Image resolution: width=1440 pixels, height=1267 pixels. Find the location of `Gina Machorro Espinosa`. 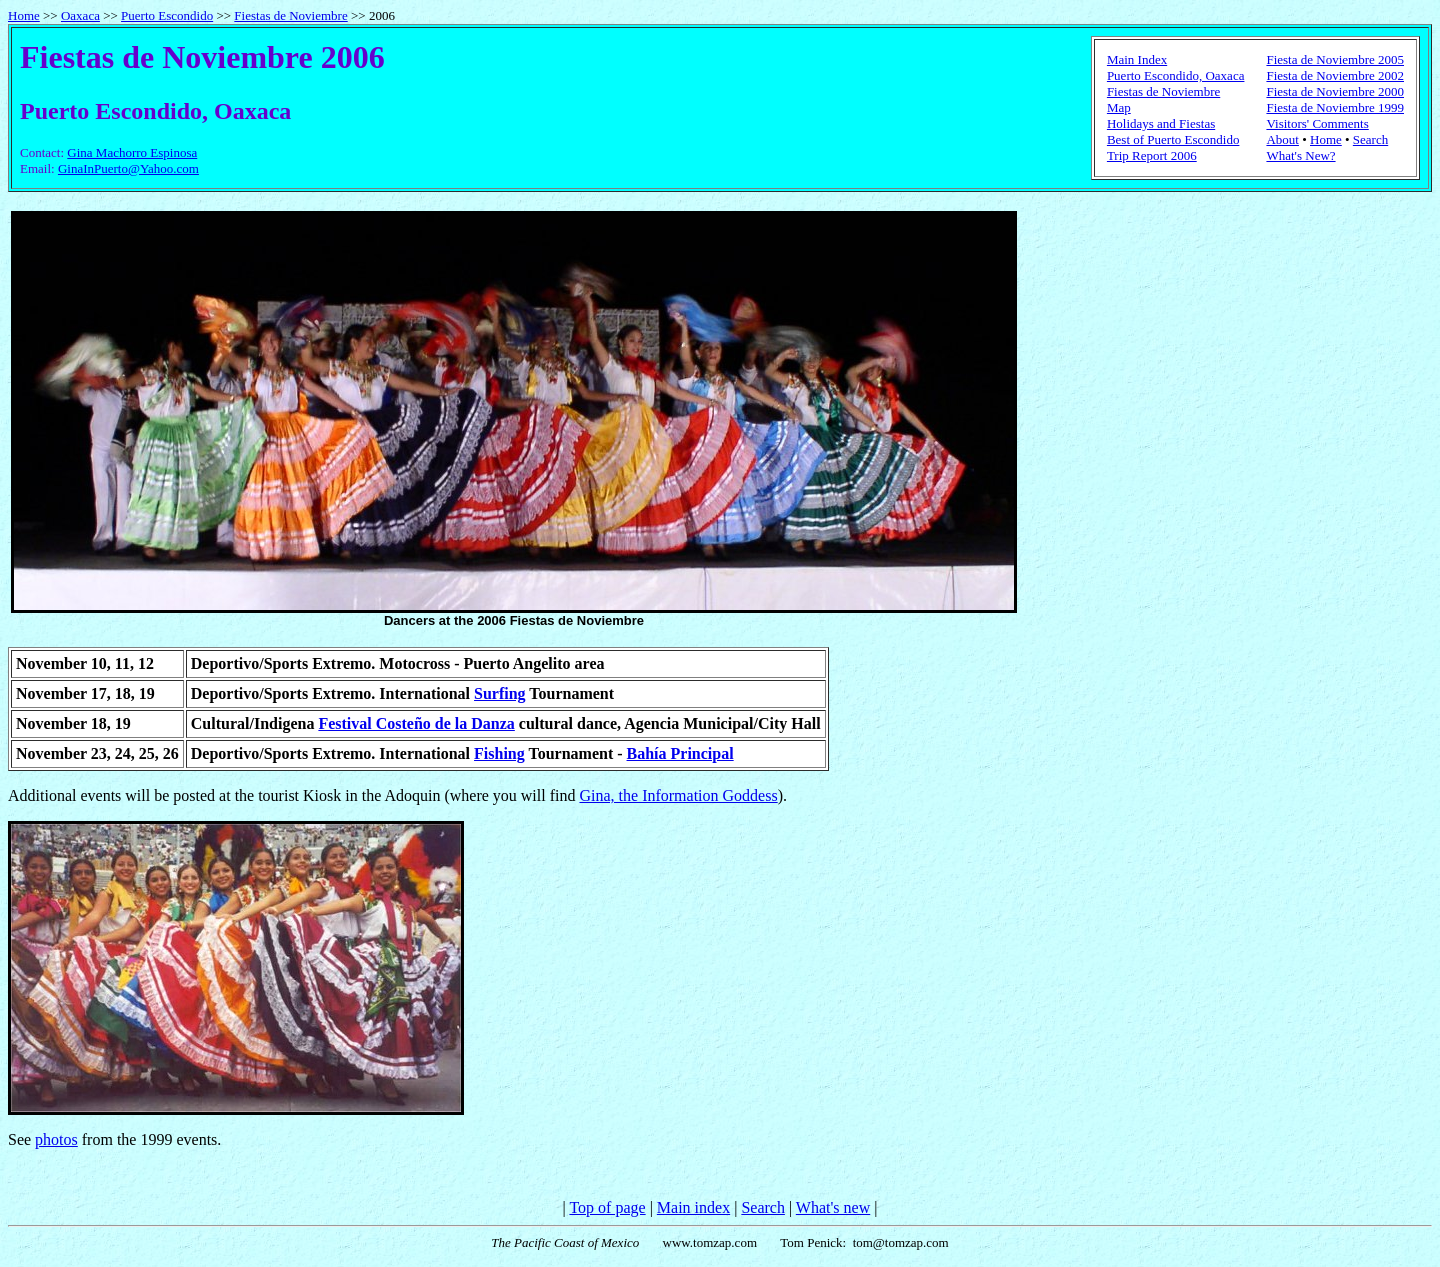

Gina Machorro Espinosa is located at coordinates (132, 152).